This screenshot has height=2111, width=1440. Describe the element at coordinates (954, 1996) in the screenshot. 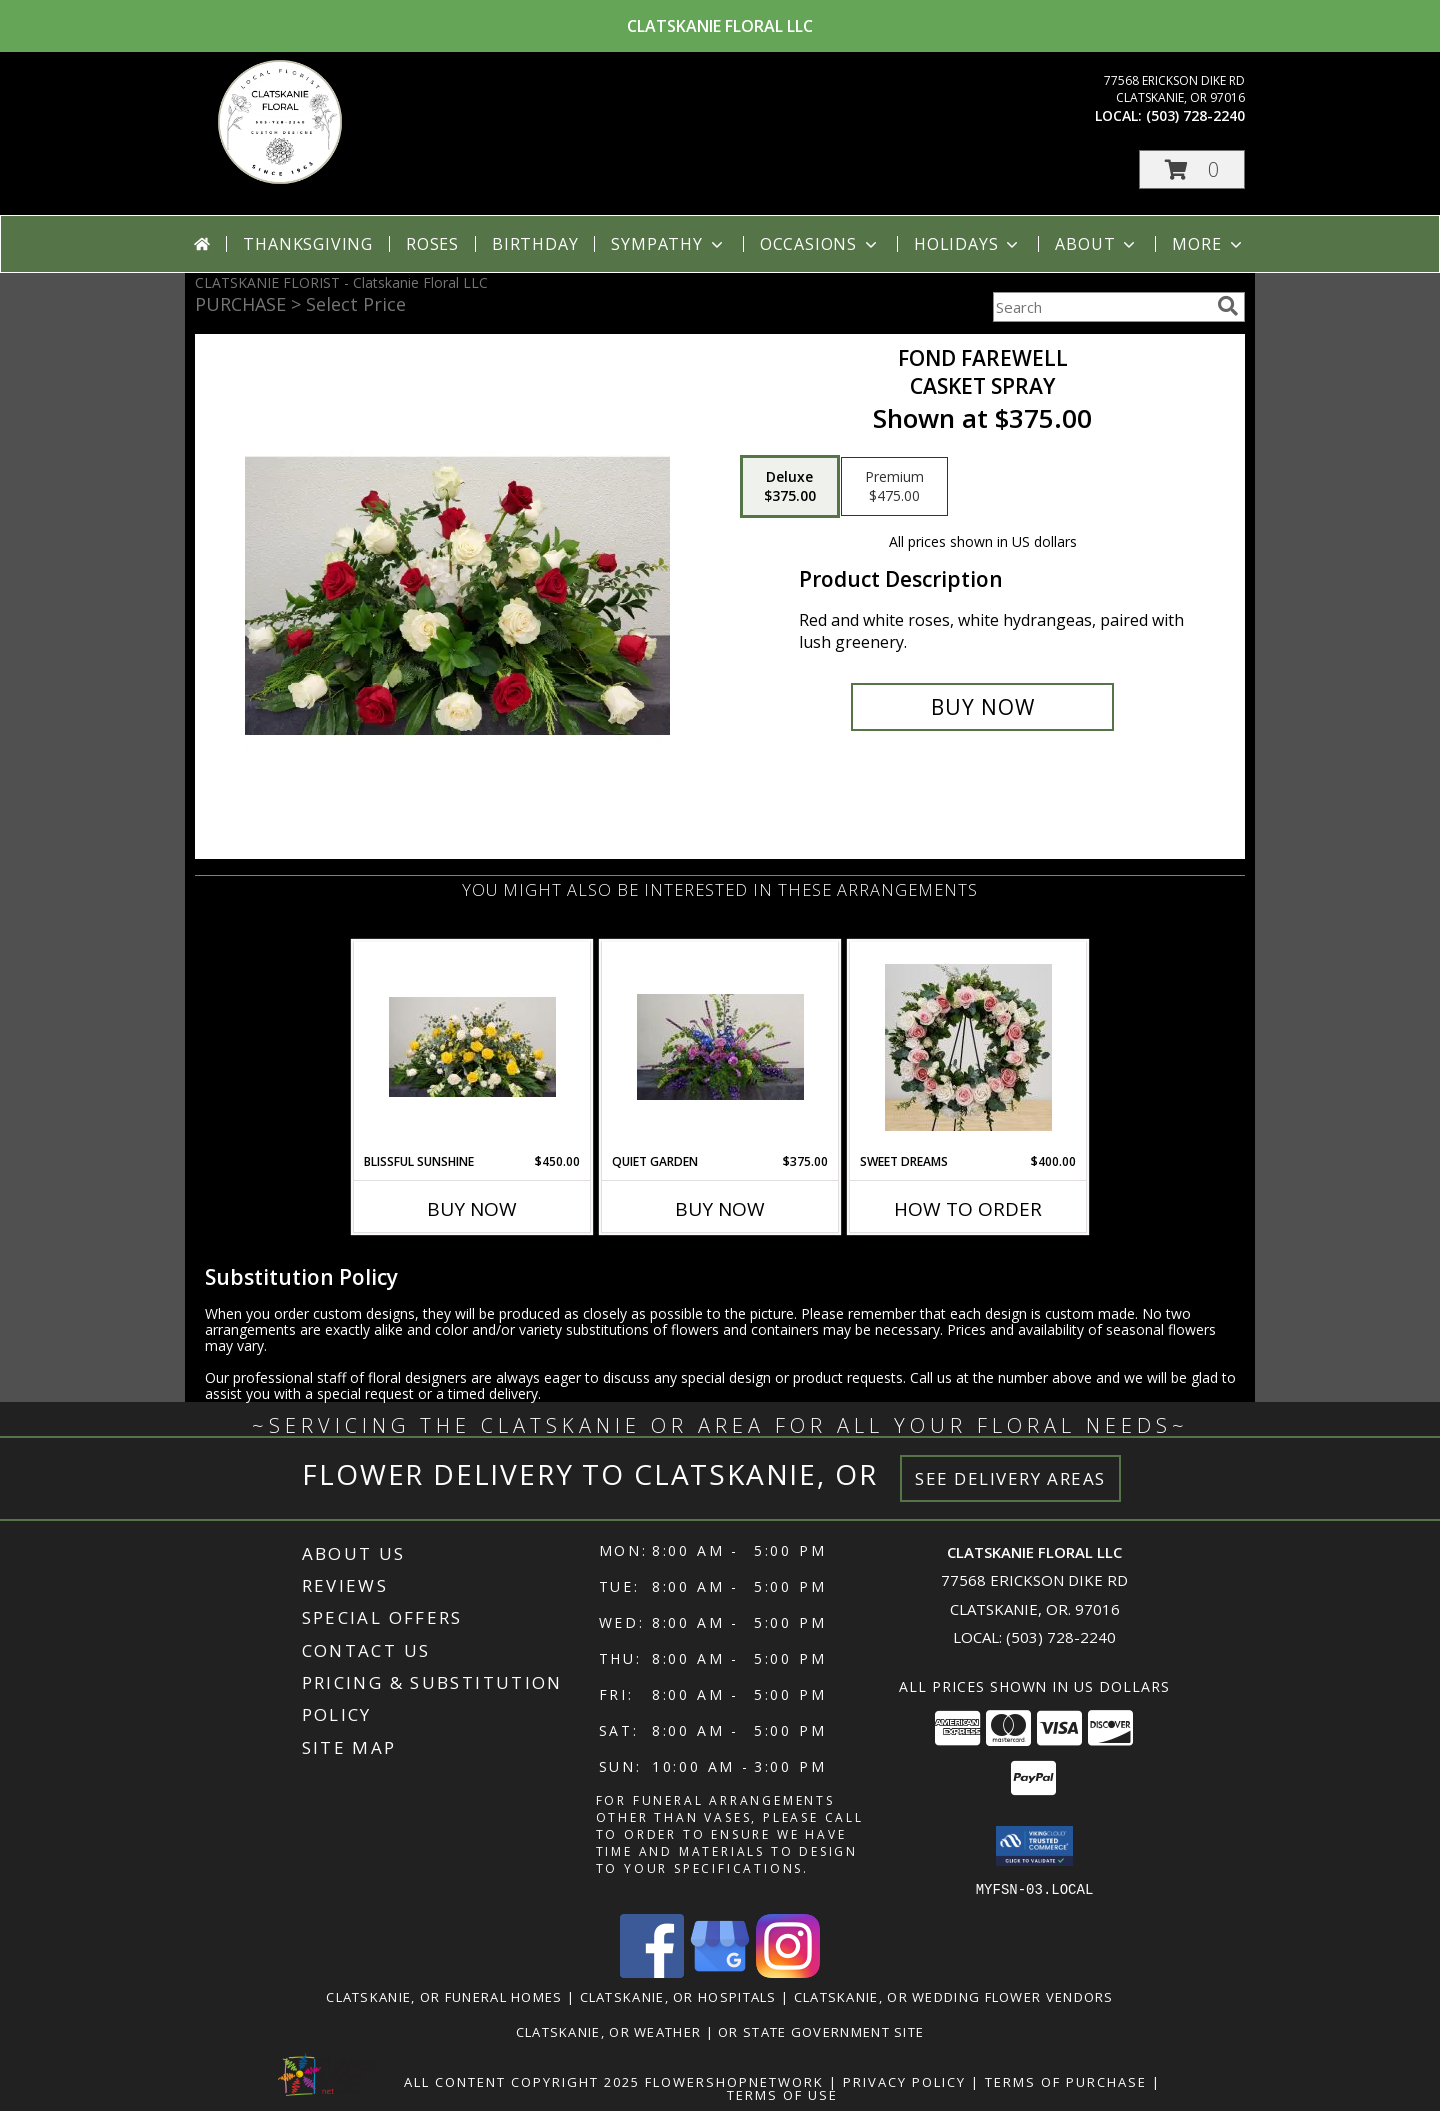

I see `Clatskanie, OR Wedding Flower Vendors [Clatskanie, OR Wedding Flower Vendors (opens in new window)]` at that location.